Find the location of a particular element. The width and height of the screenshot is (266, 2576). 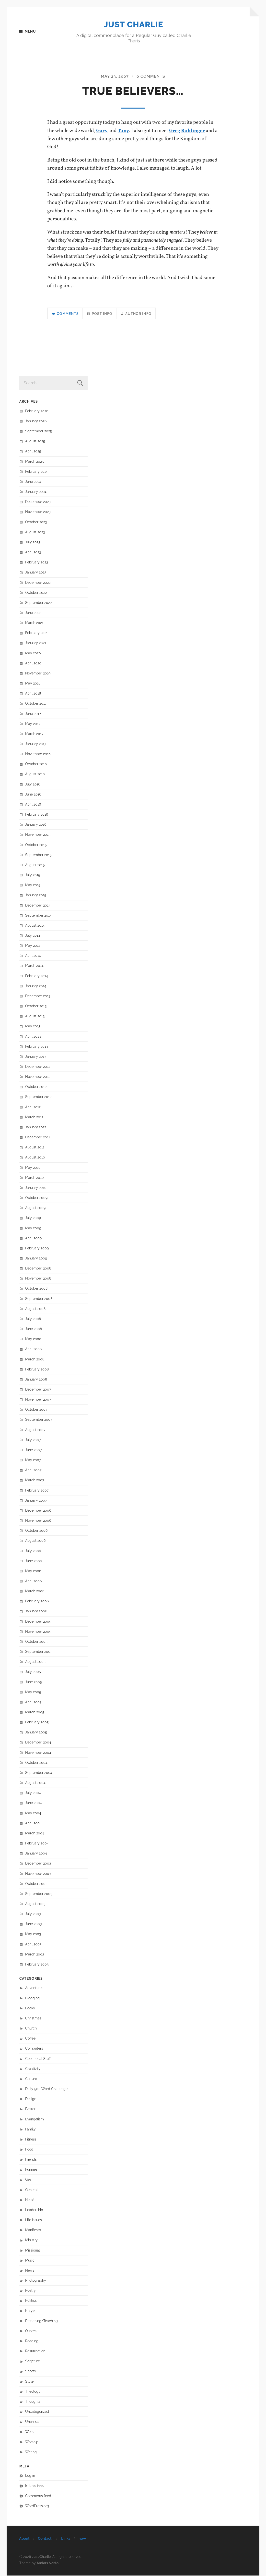

February 2025 is located at coordinates (36, 472).